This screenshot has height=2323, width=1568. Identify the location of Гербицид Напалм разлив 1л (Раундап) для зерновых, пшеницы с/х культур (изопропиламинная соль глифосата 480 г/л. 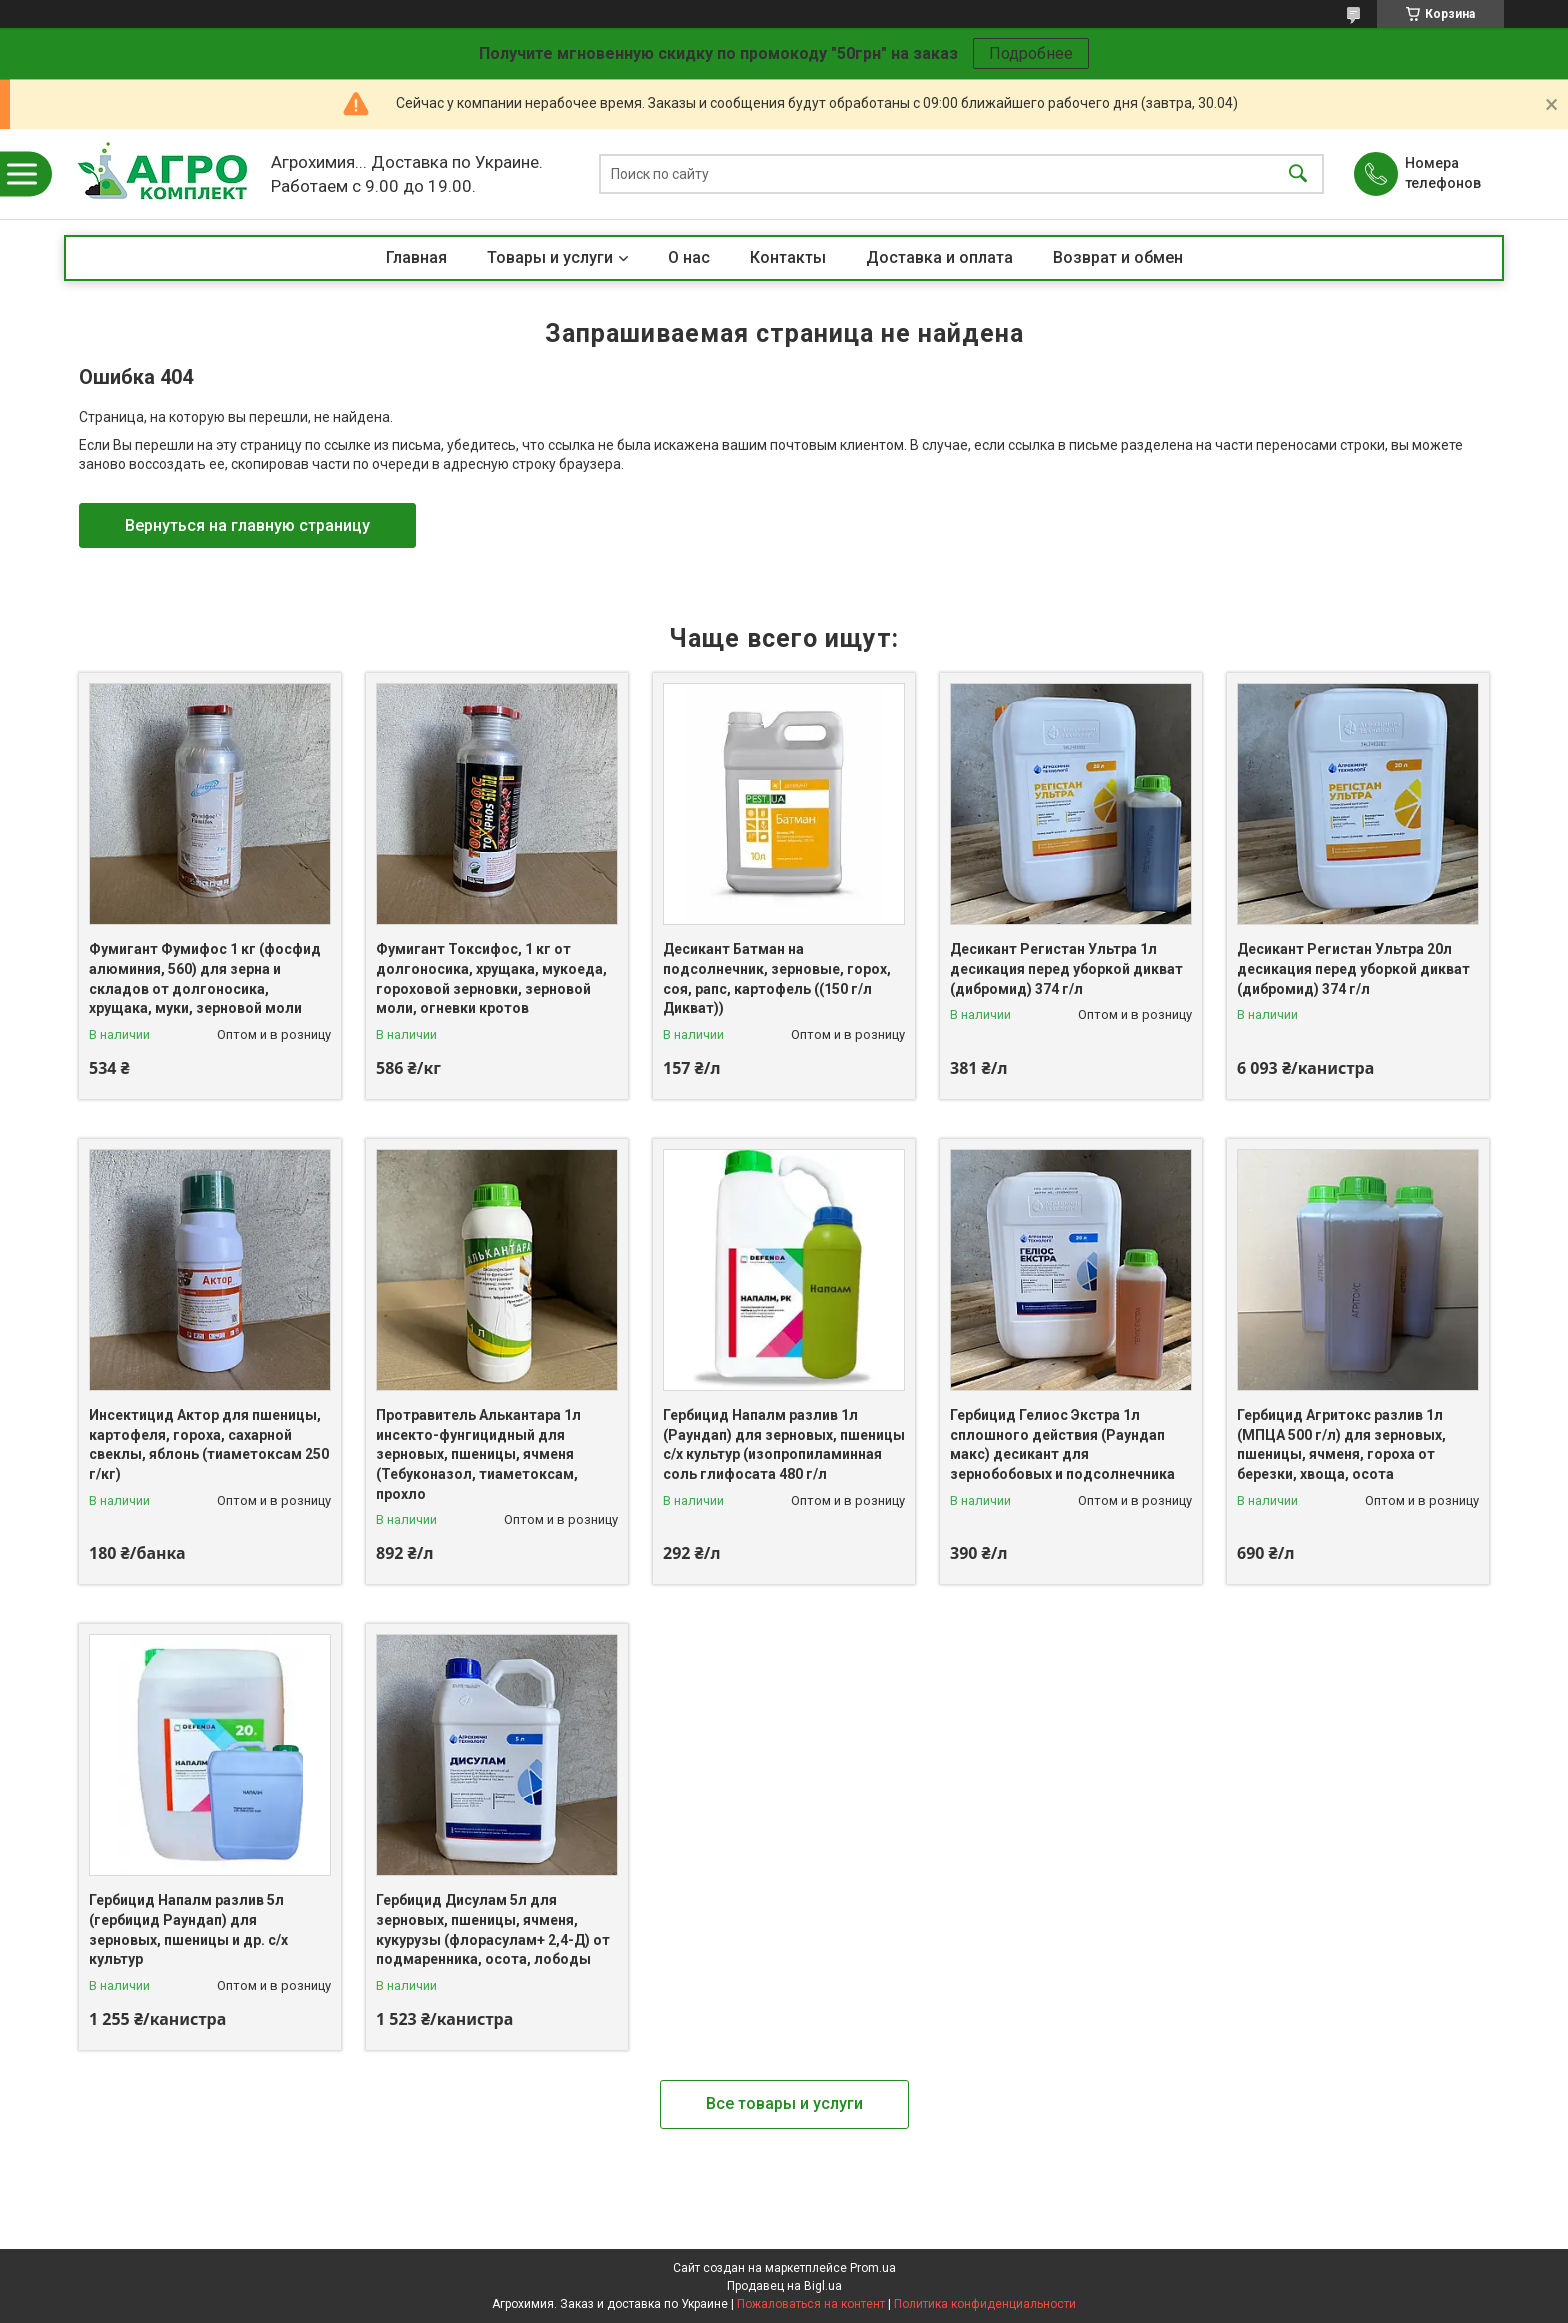
(784, 1444).